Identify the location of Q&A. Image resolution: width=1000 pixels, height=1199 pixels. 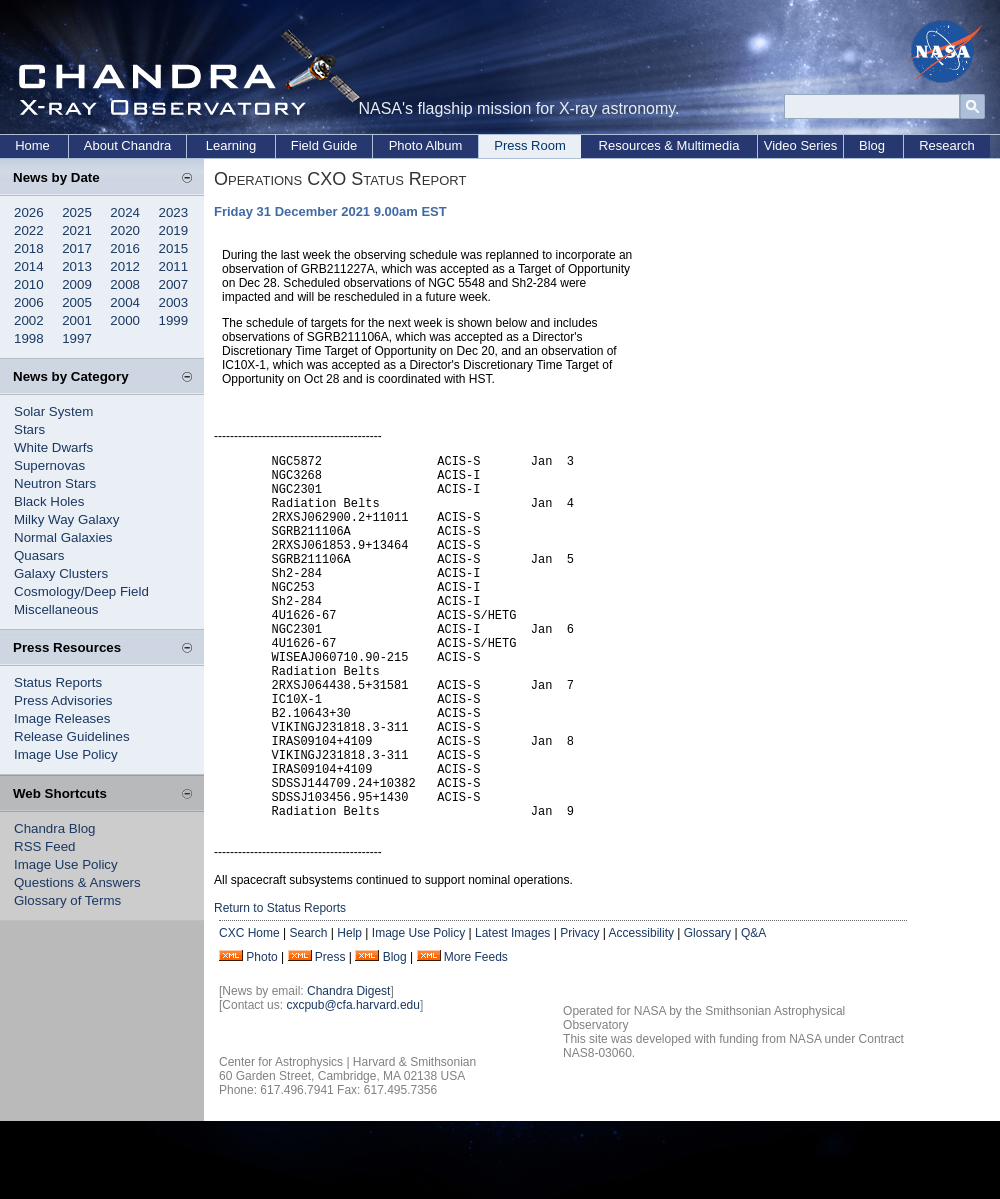
(753, 1011).